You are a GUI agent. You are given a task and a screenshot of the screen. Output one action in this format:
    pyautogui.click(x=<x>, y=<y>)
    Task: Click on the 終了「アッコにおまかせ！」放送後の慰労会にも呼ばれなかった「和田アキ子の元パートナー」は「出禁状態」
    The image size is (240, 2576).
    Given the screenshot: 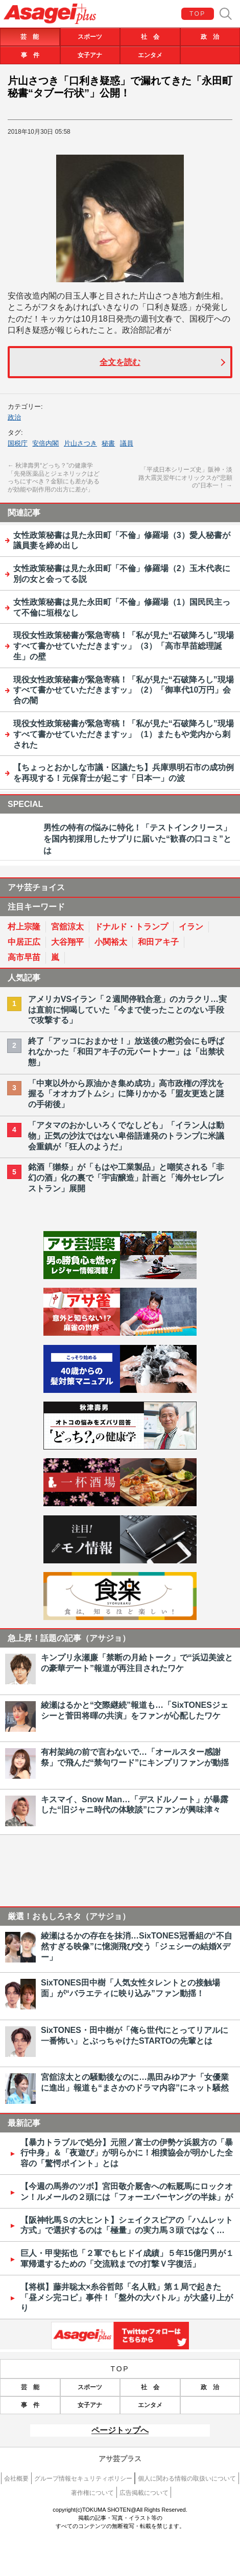 What is the action you would take?
    pyautogui.click(x=126, y=1052)
    